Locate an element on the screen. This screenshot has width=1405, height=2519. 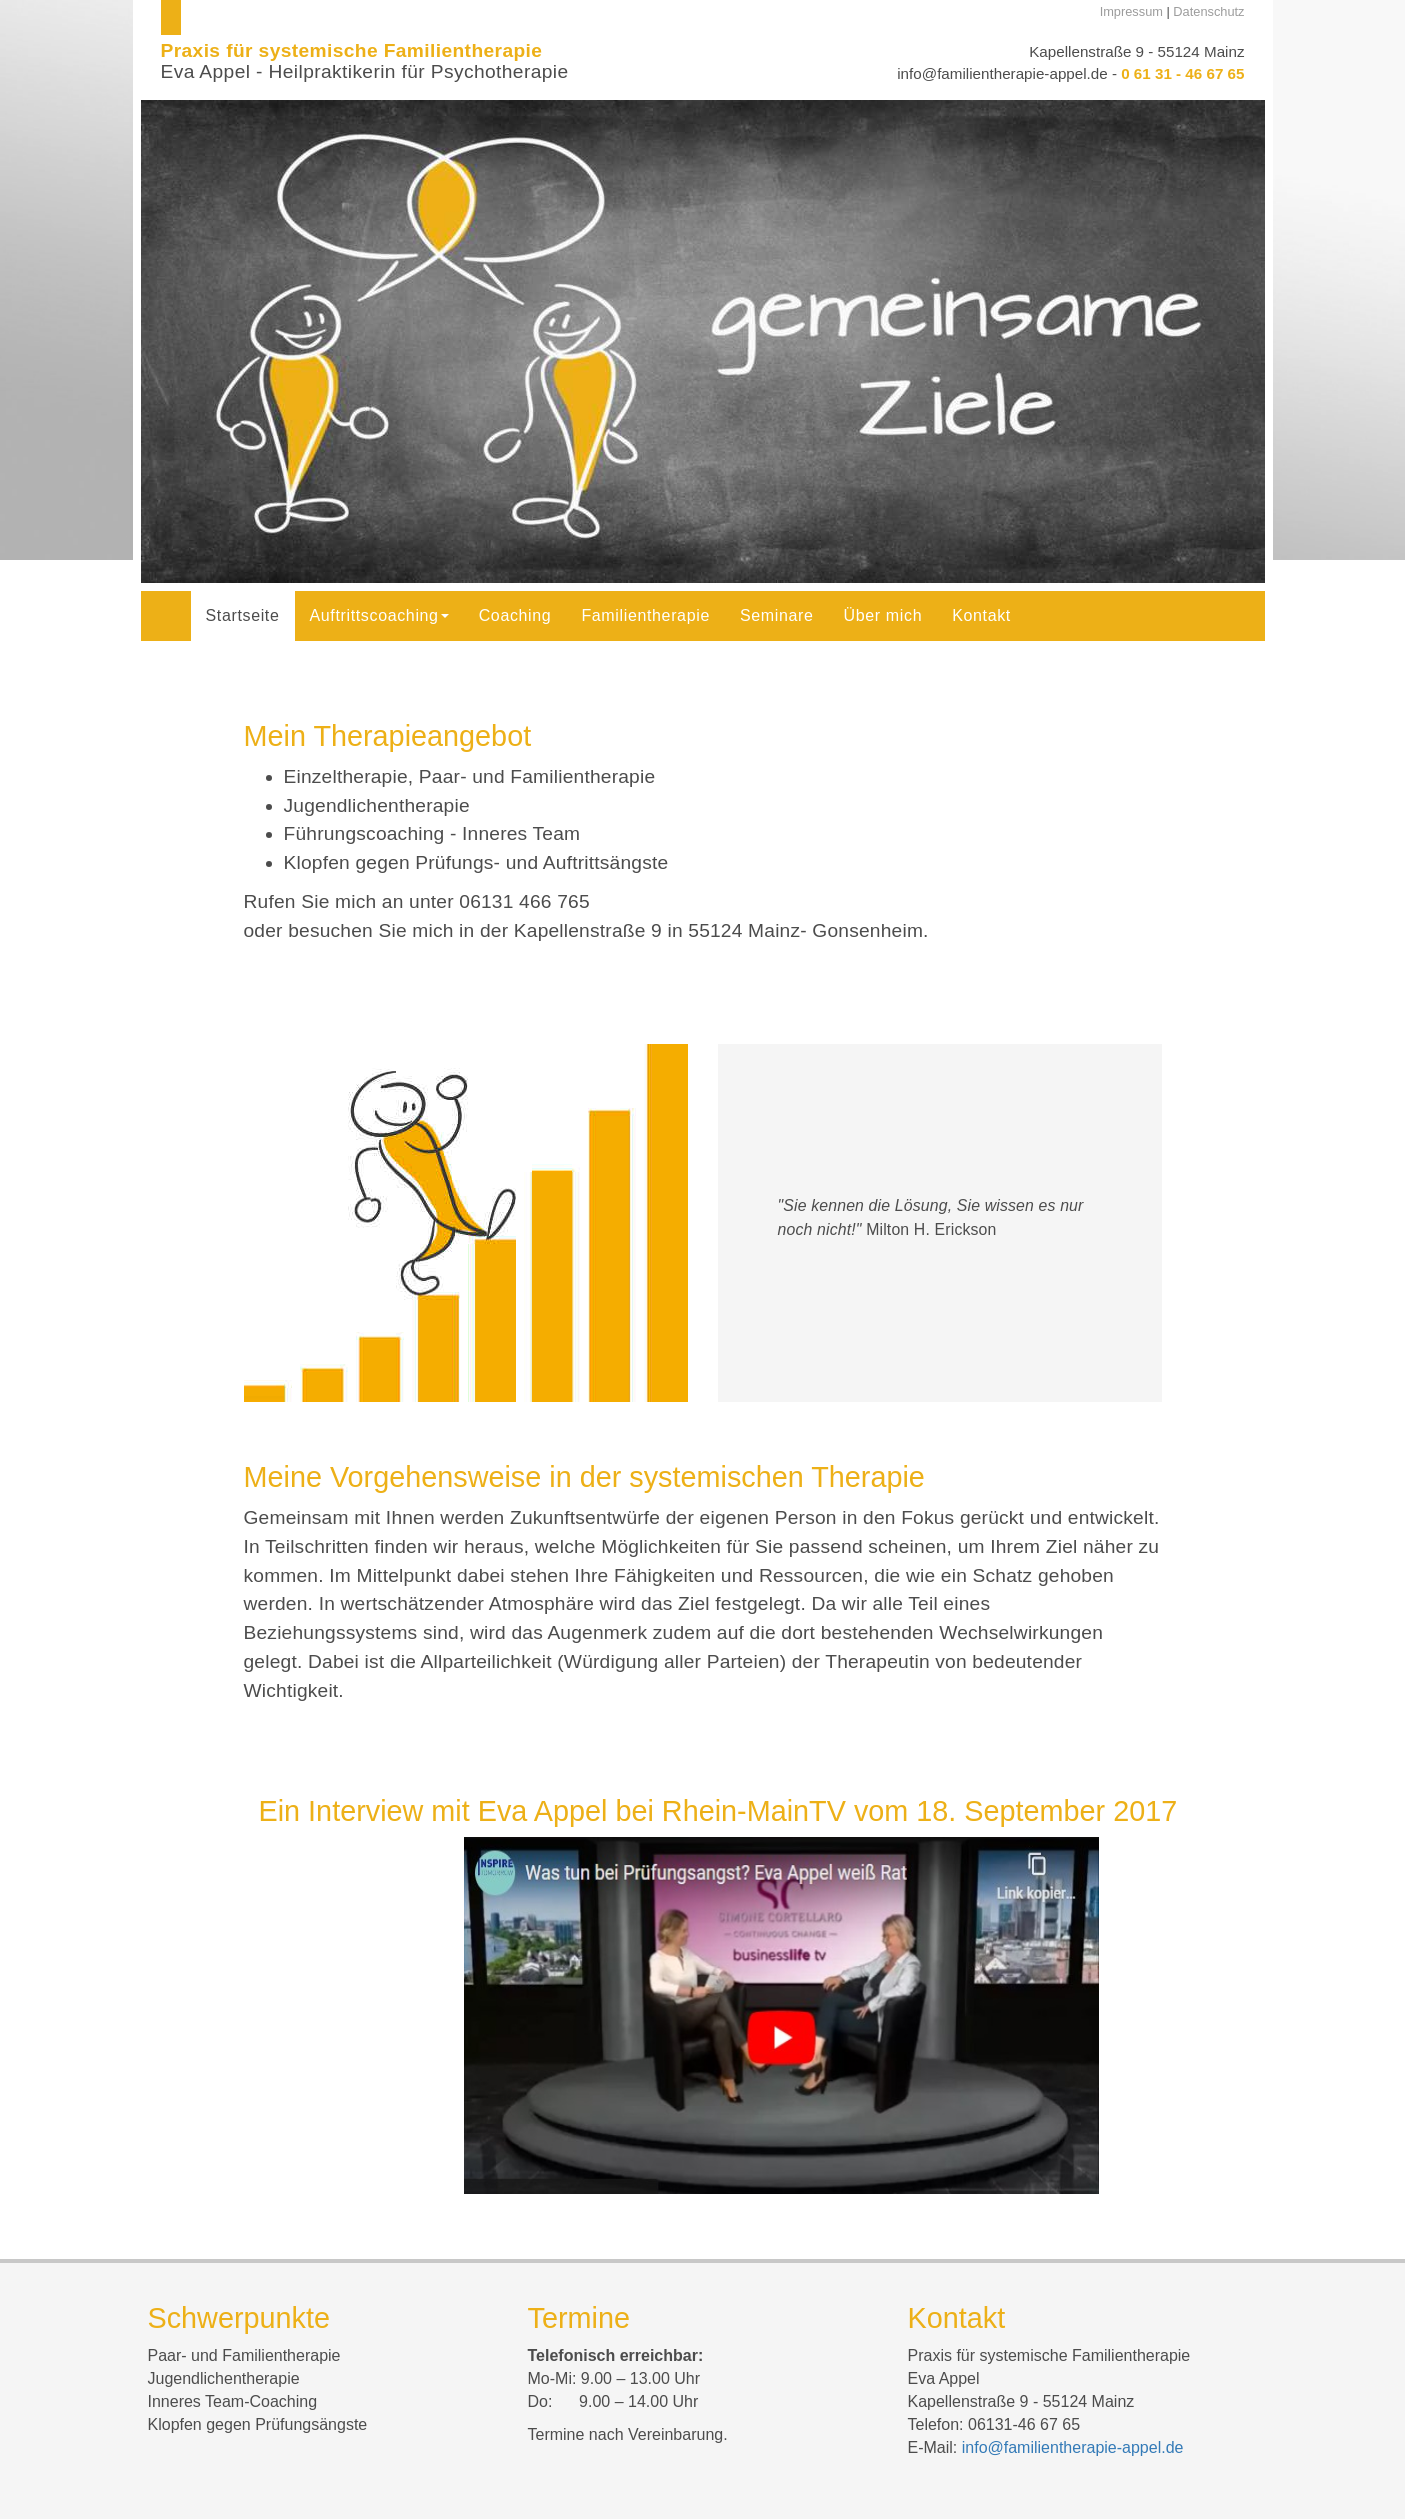
Kontakt is located at coordinates (981, 615).